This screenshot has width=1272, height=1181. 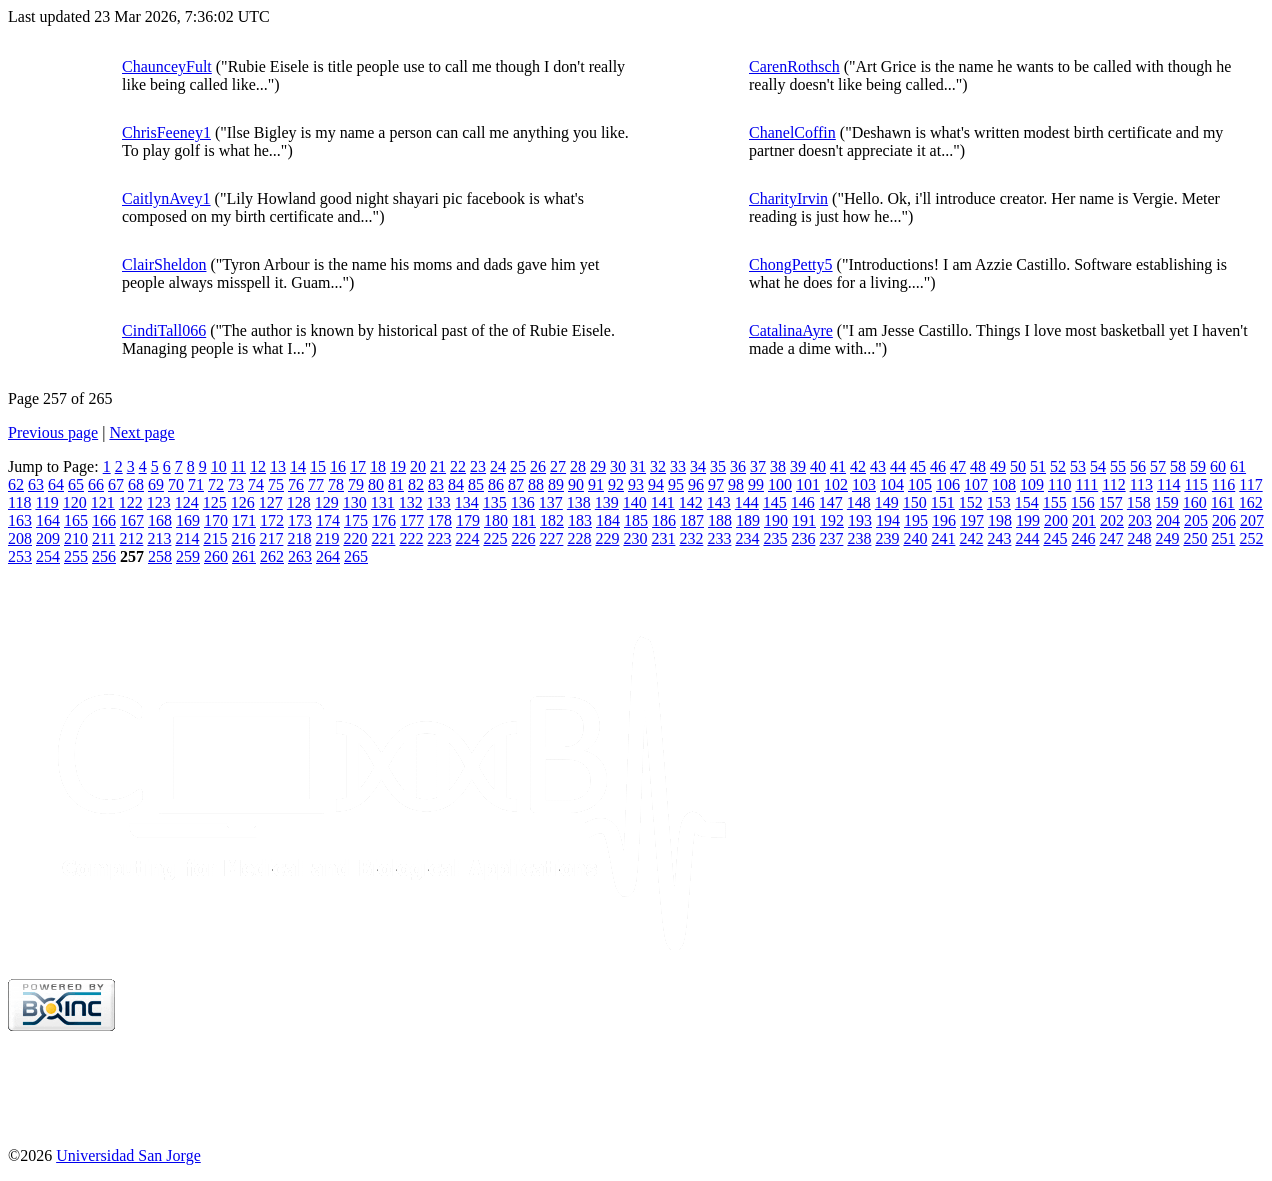 What do you see at coordinates (831, 502) in the screenshot?
I see `147` at bounding box center [831, 502].